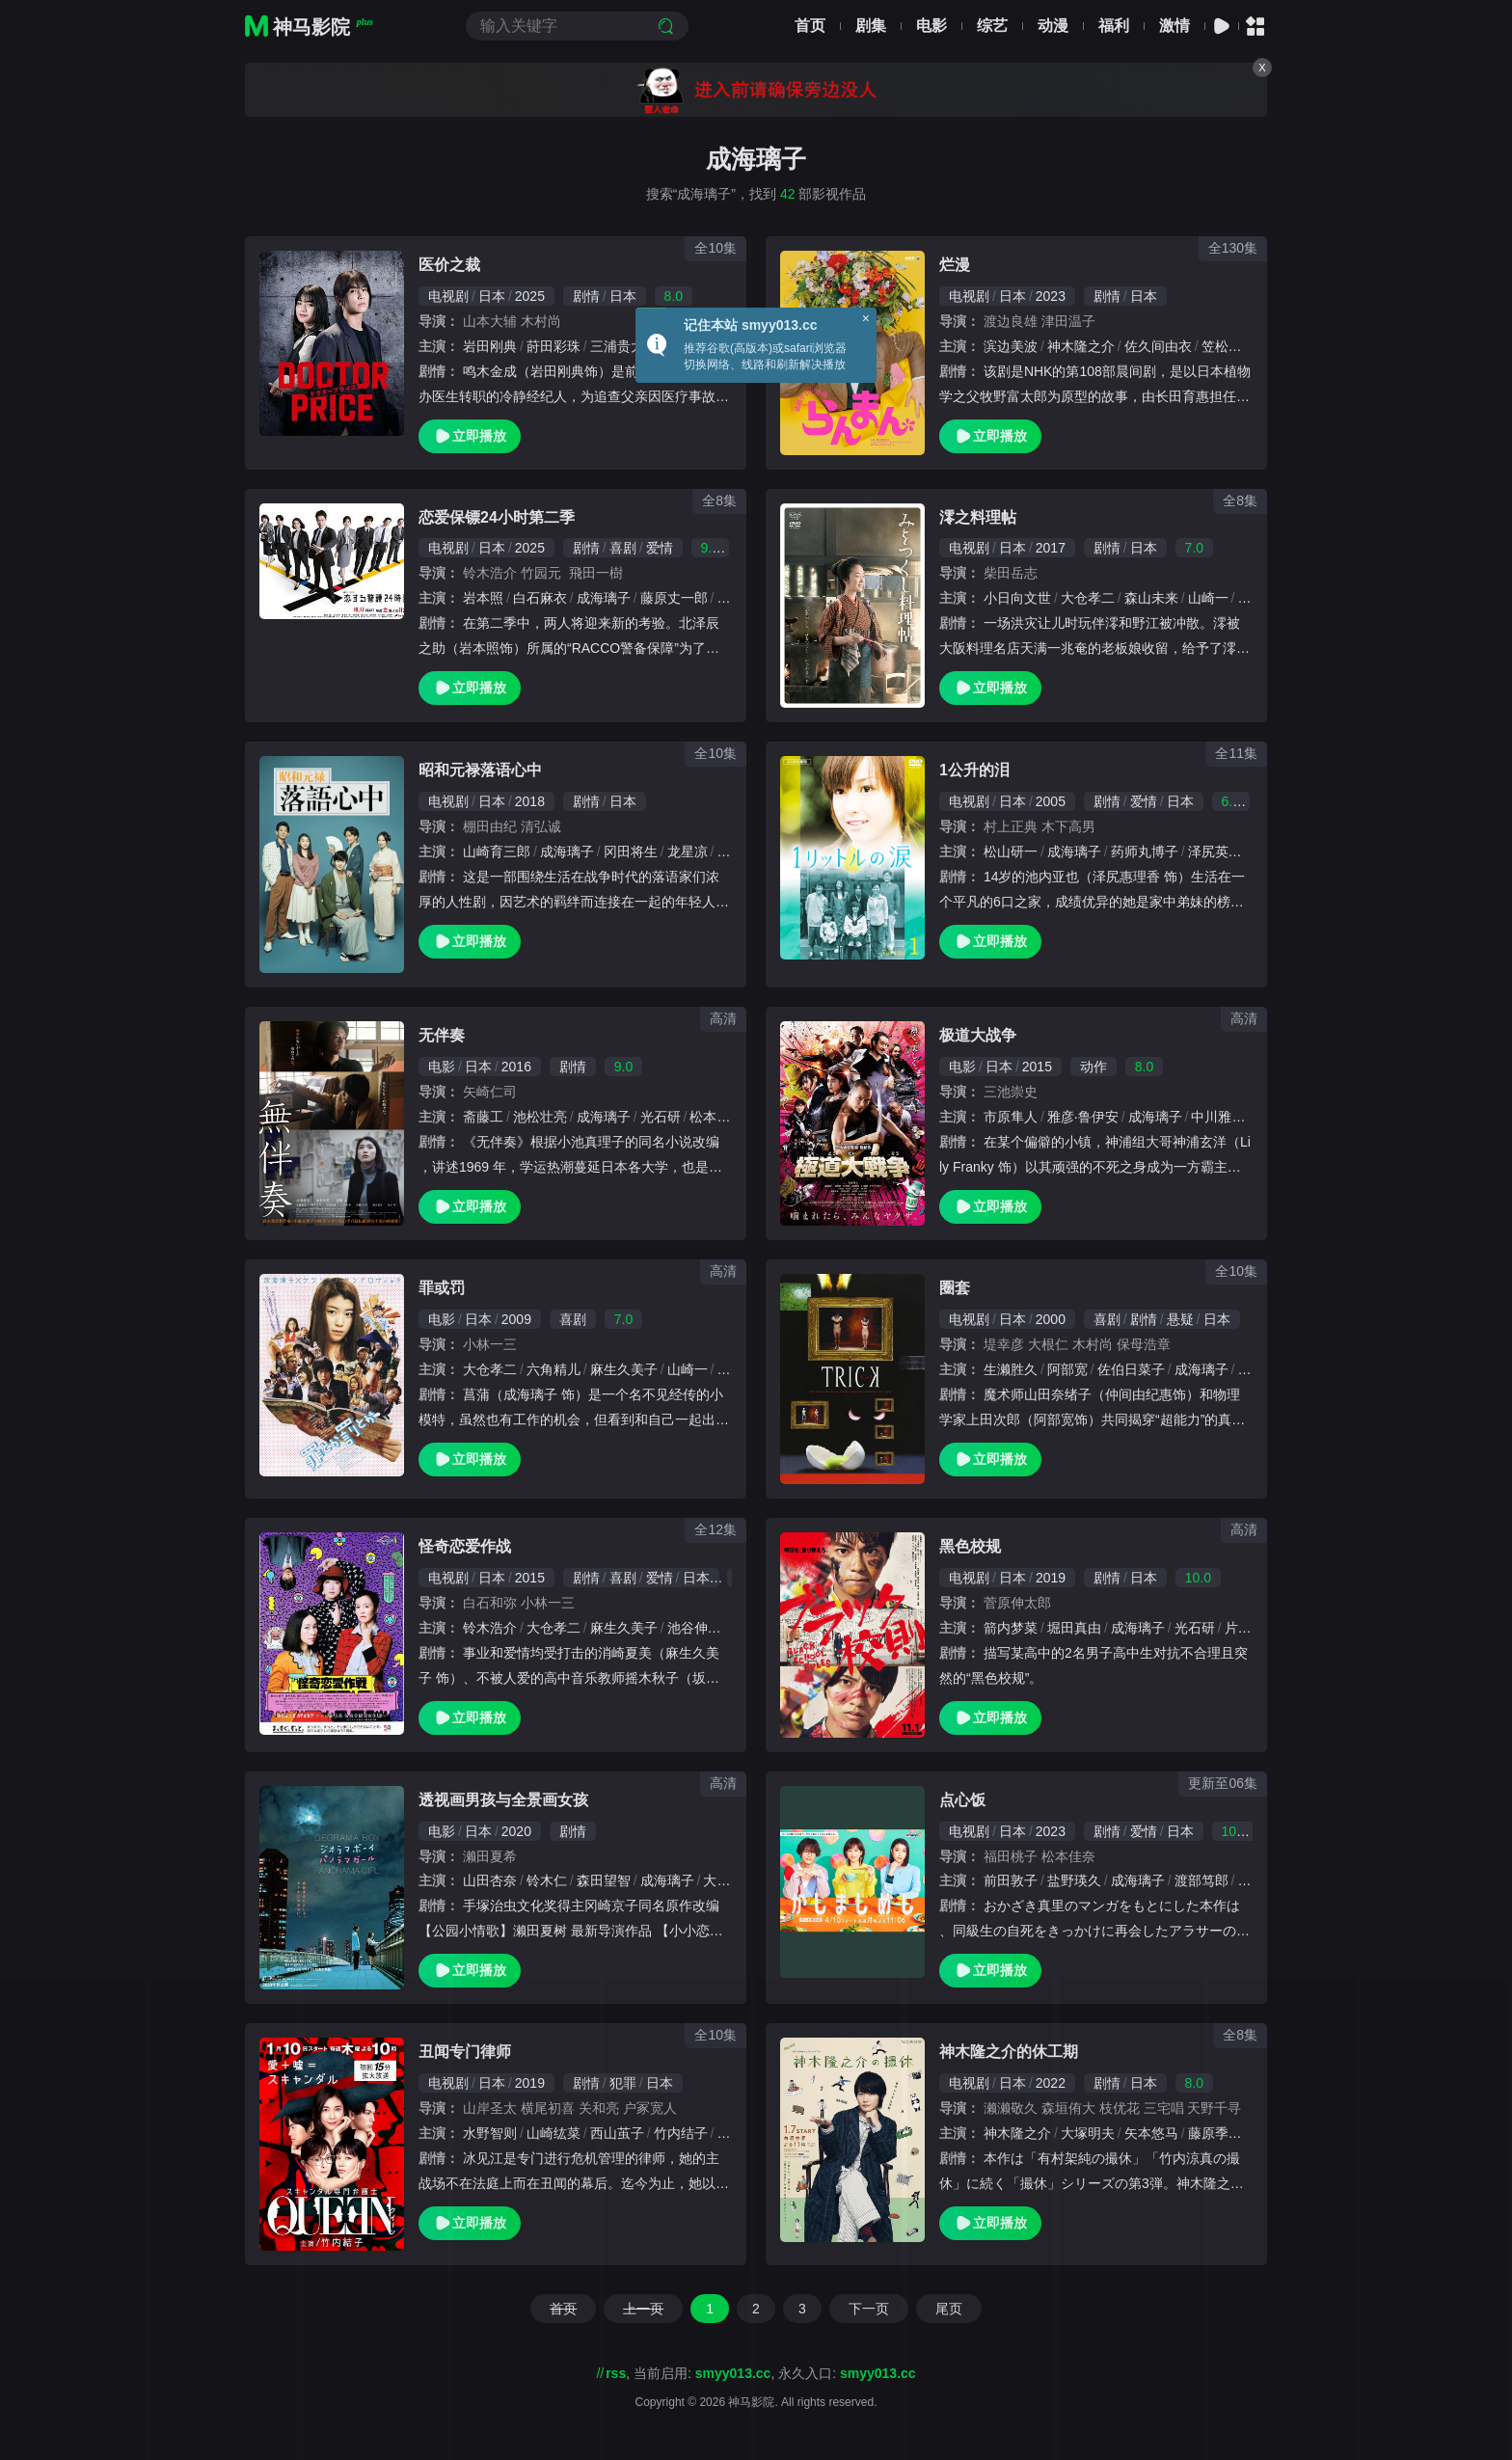 This screenshot has height=2460, width=1512. What do you see at coordinates (1180, 1319) in the screenshot?
I see `悬疑` at bounding box center [1180, 1319].